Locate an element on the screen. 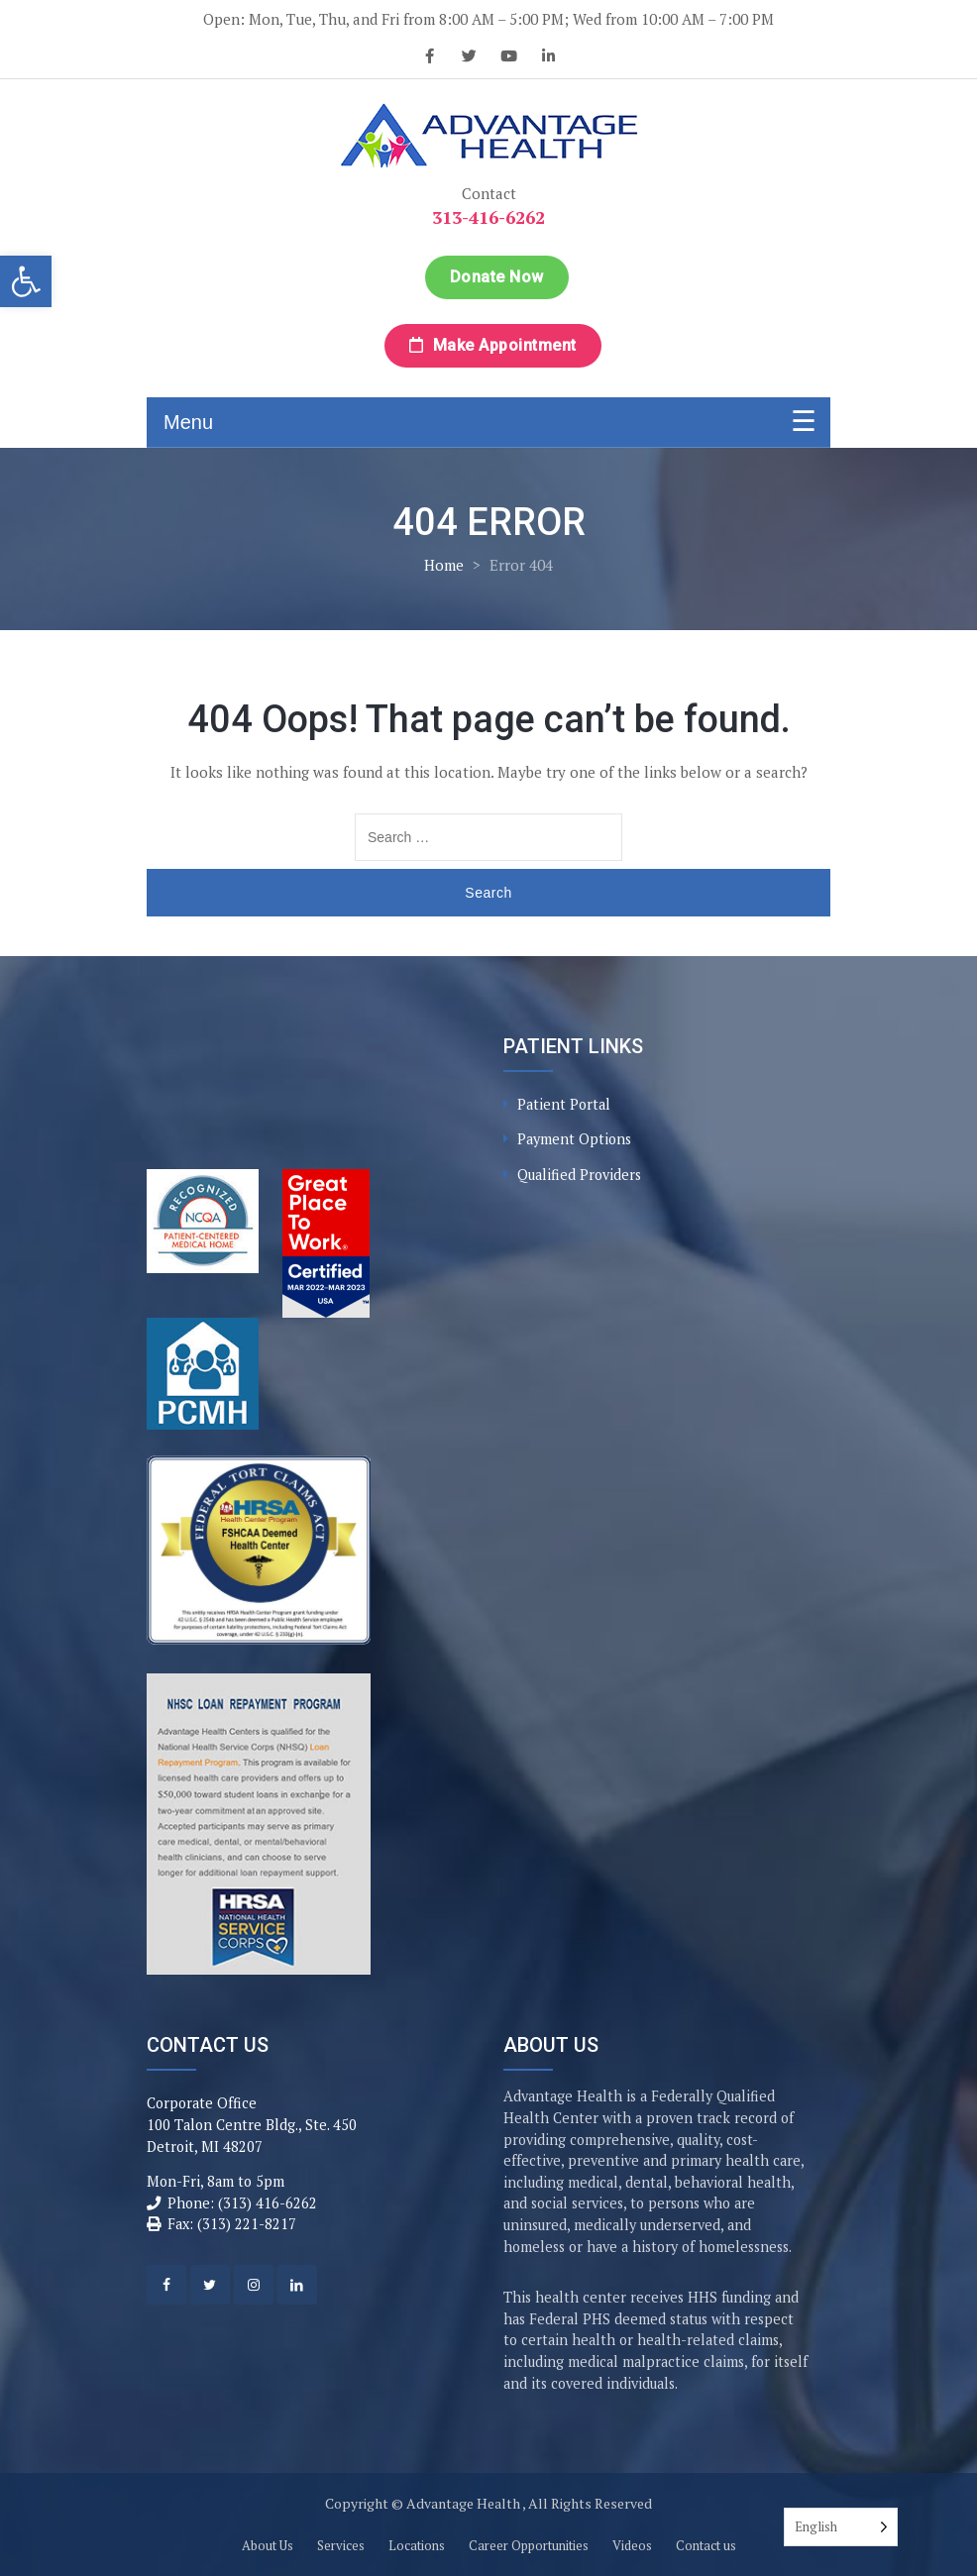  Patient Portal is located at coordinates (563, 1104).